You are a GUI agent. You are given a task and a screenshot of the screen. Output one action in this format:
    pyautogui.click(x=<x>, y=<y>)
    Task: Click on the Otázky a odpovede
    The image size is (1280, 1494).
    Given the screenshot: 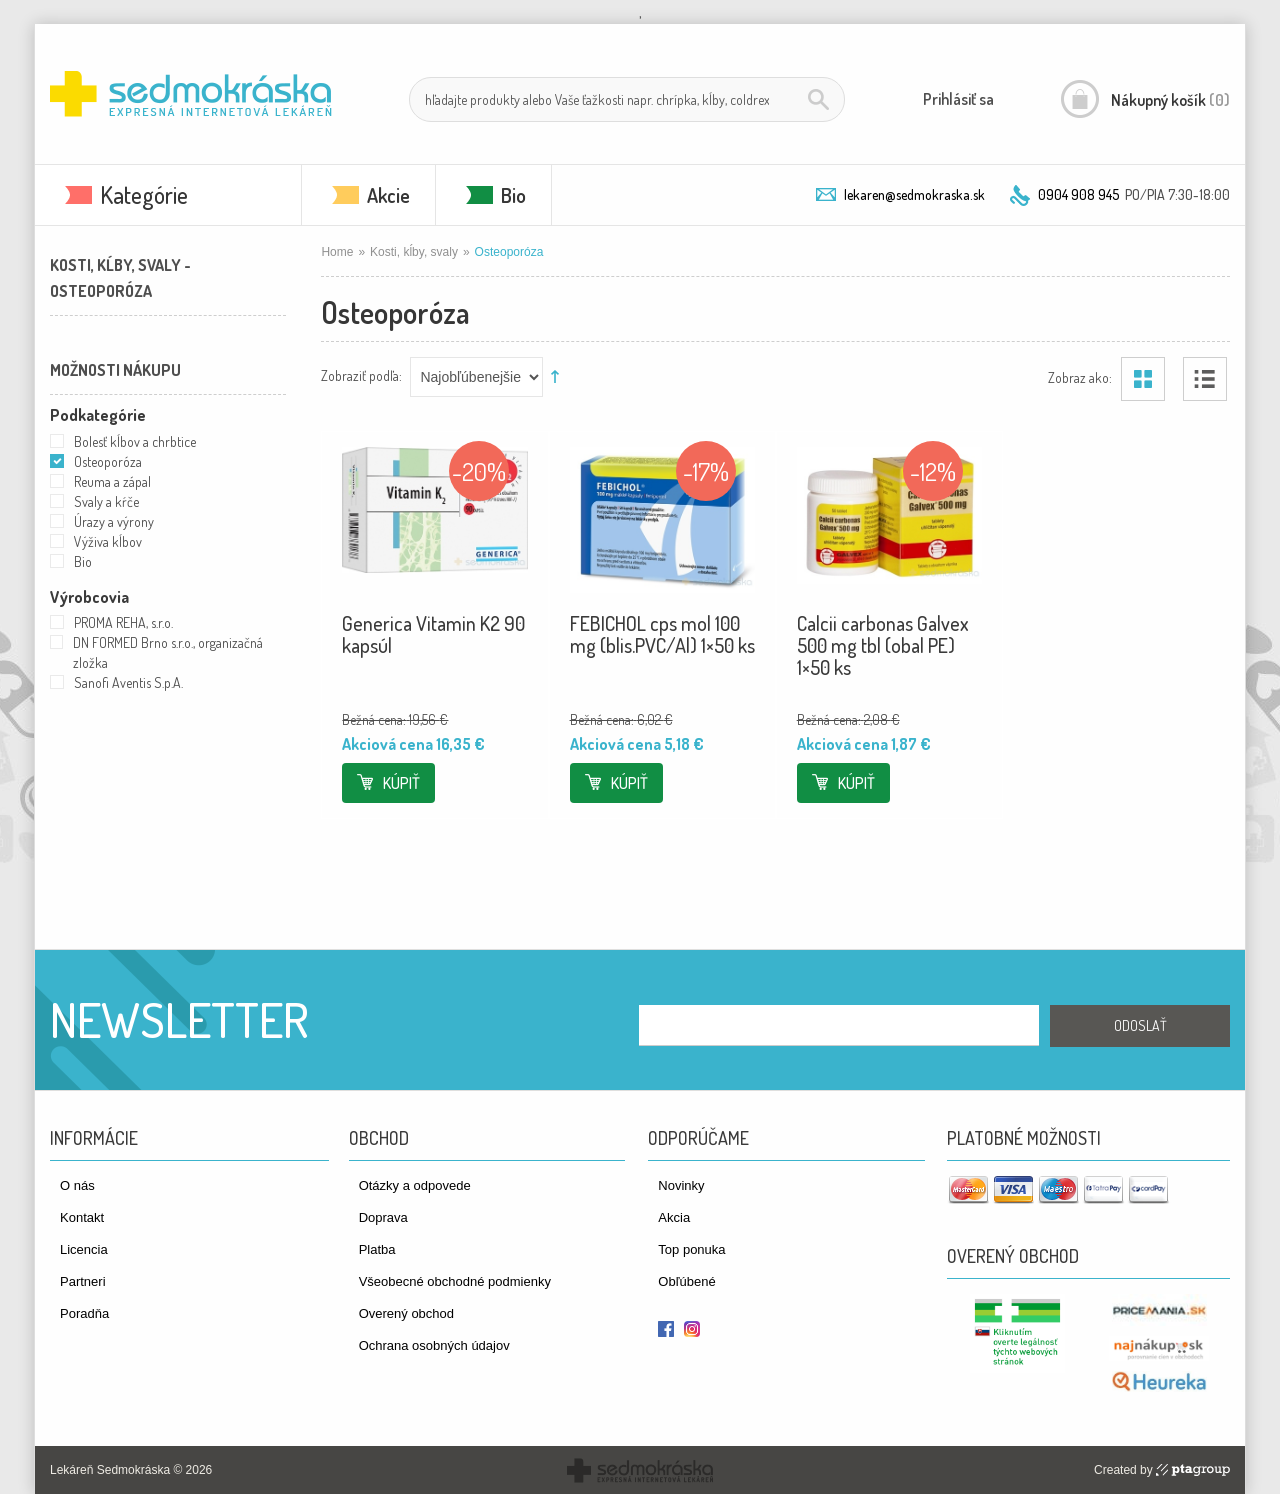 What is the action you would take?
    pyautogui.click(x=415, y=1185)
    